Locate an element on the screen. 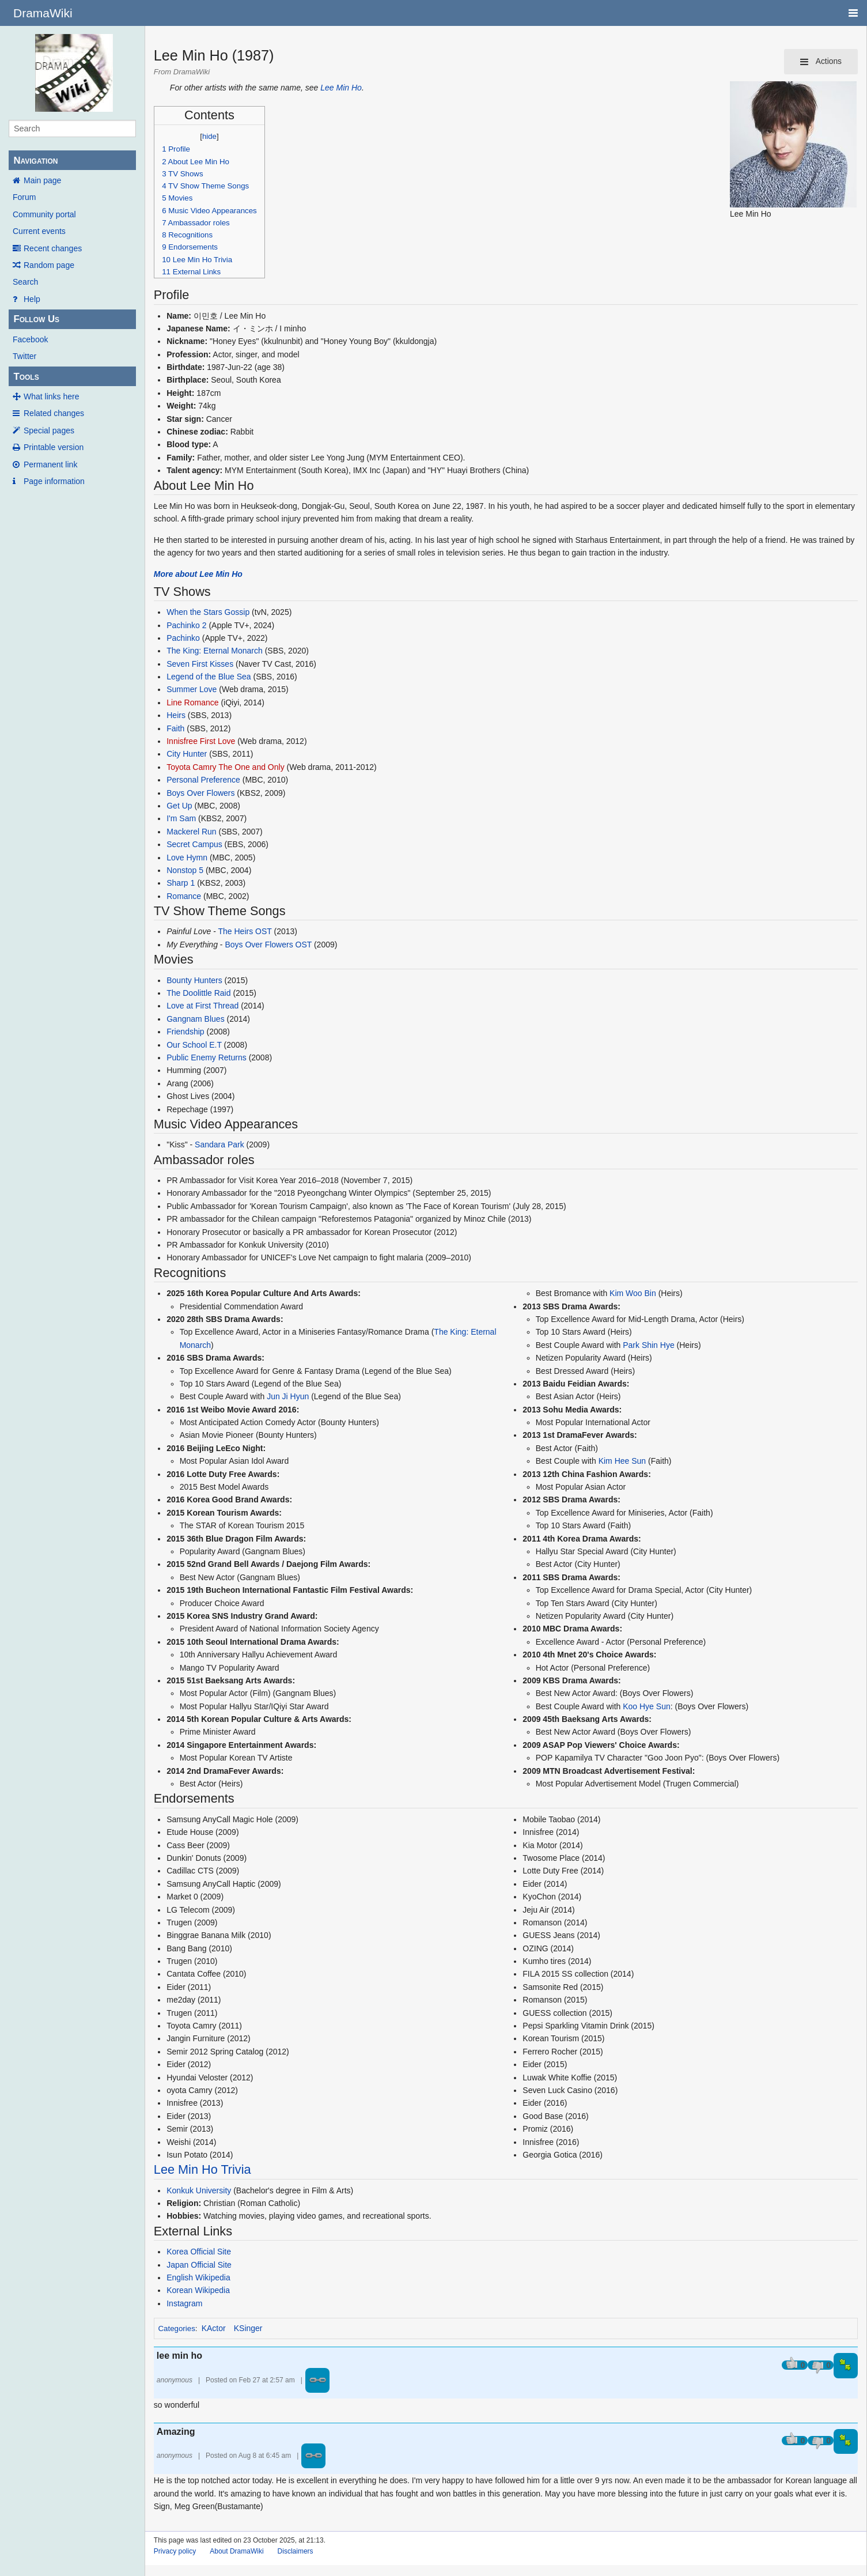 This screenshot has width=867, height=2576. English Wikipedia is located at coordinates (198, 2277).